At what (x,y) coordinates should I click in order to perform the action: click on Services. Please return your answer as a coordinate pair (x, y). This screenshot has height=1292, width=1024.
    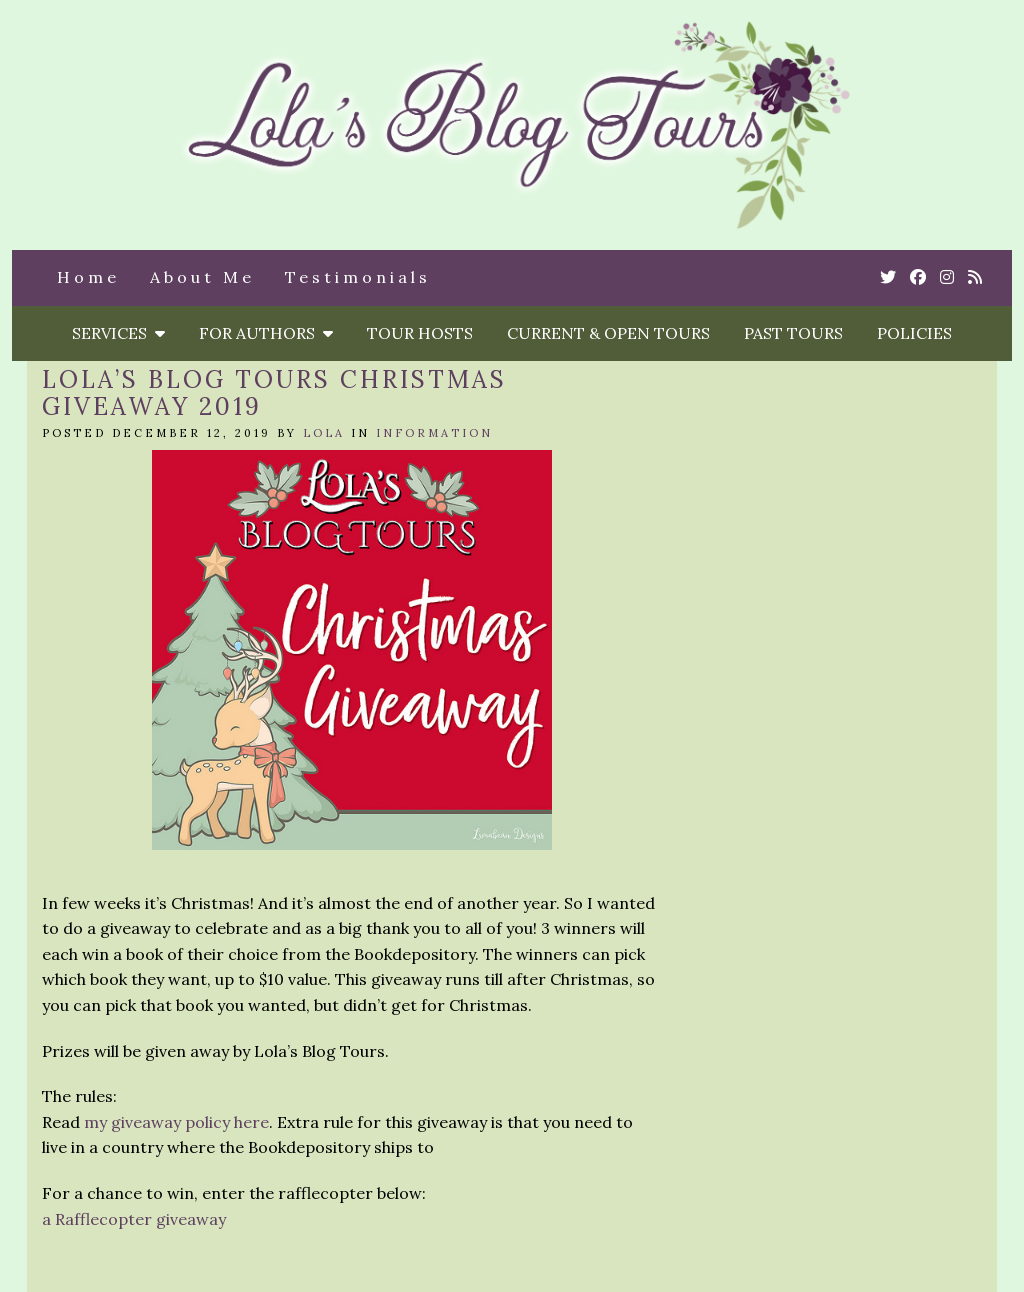
    Looking at the image, I should click on (118, 333).